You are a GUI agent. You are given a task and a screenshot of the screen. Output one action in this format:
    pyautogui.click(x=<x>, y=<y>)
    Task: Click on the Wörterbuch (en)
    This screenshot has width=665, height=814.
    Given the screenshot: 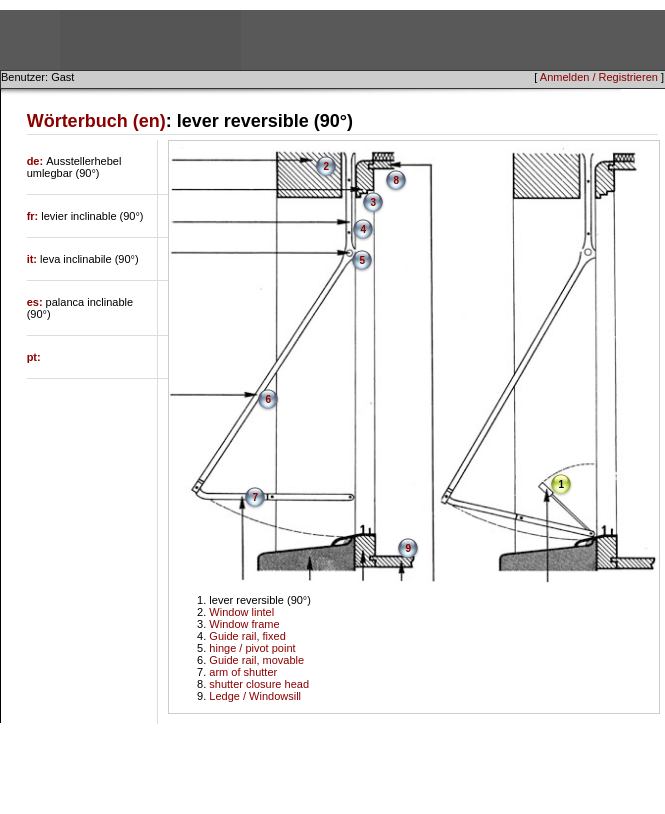 What is the action you would take?
    pyautogui.click(x=96, y=121)
    